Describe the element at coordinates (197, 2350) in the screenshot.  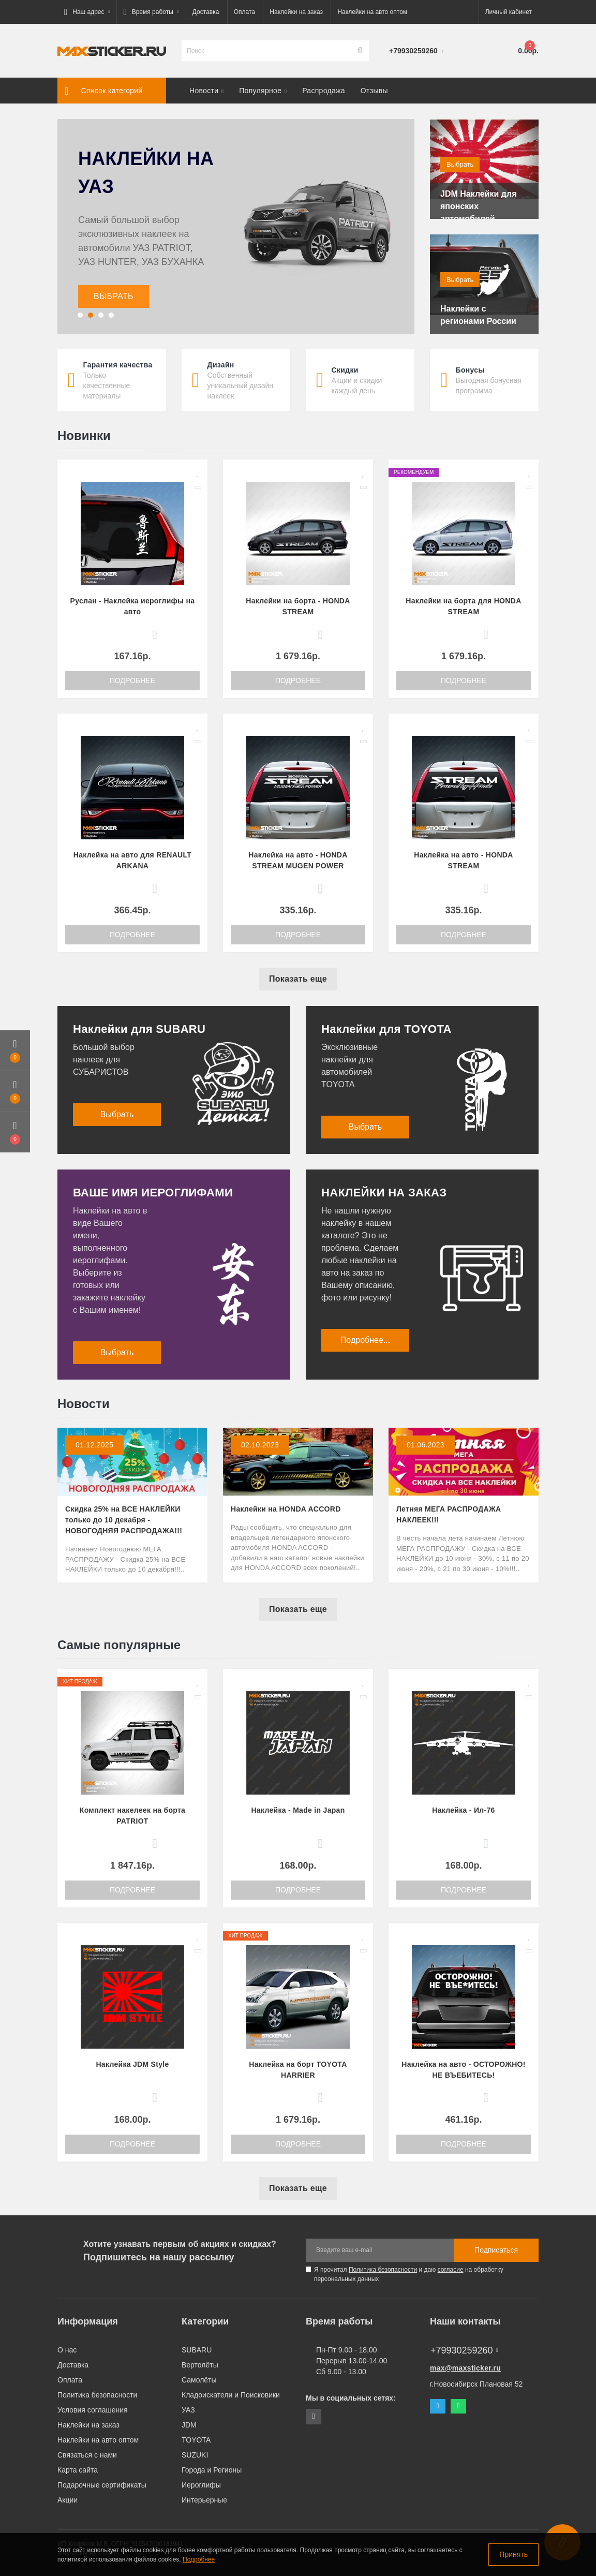
I see `SUBARU` at that location.